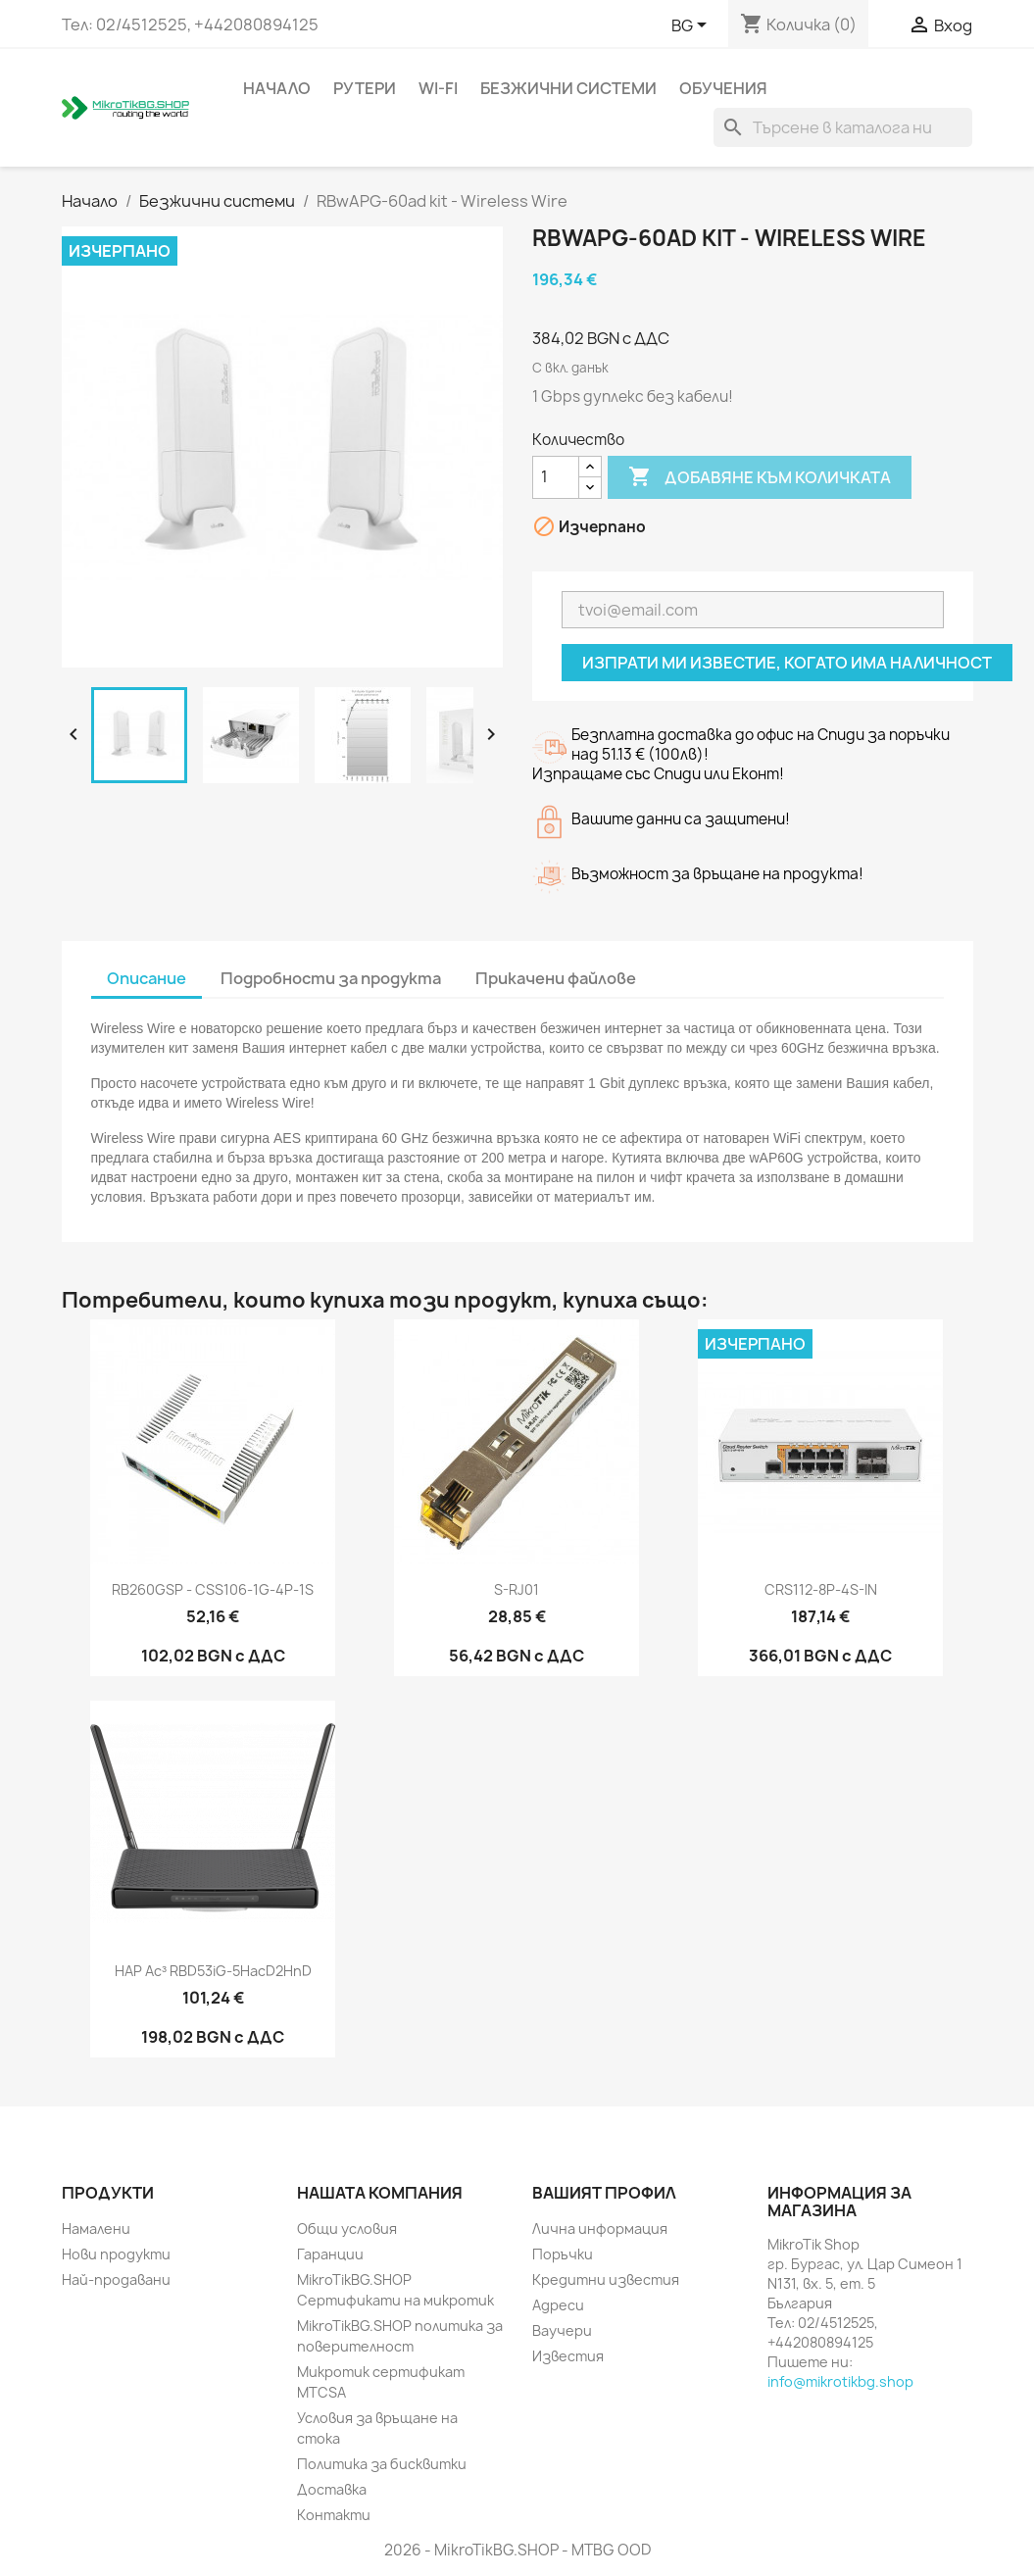  Describe the element at coordinates (516, 1589) in the screenshot. I see `S-RJ01` at that location.